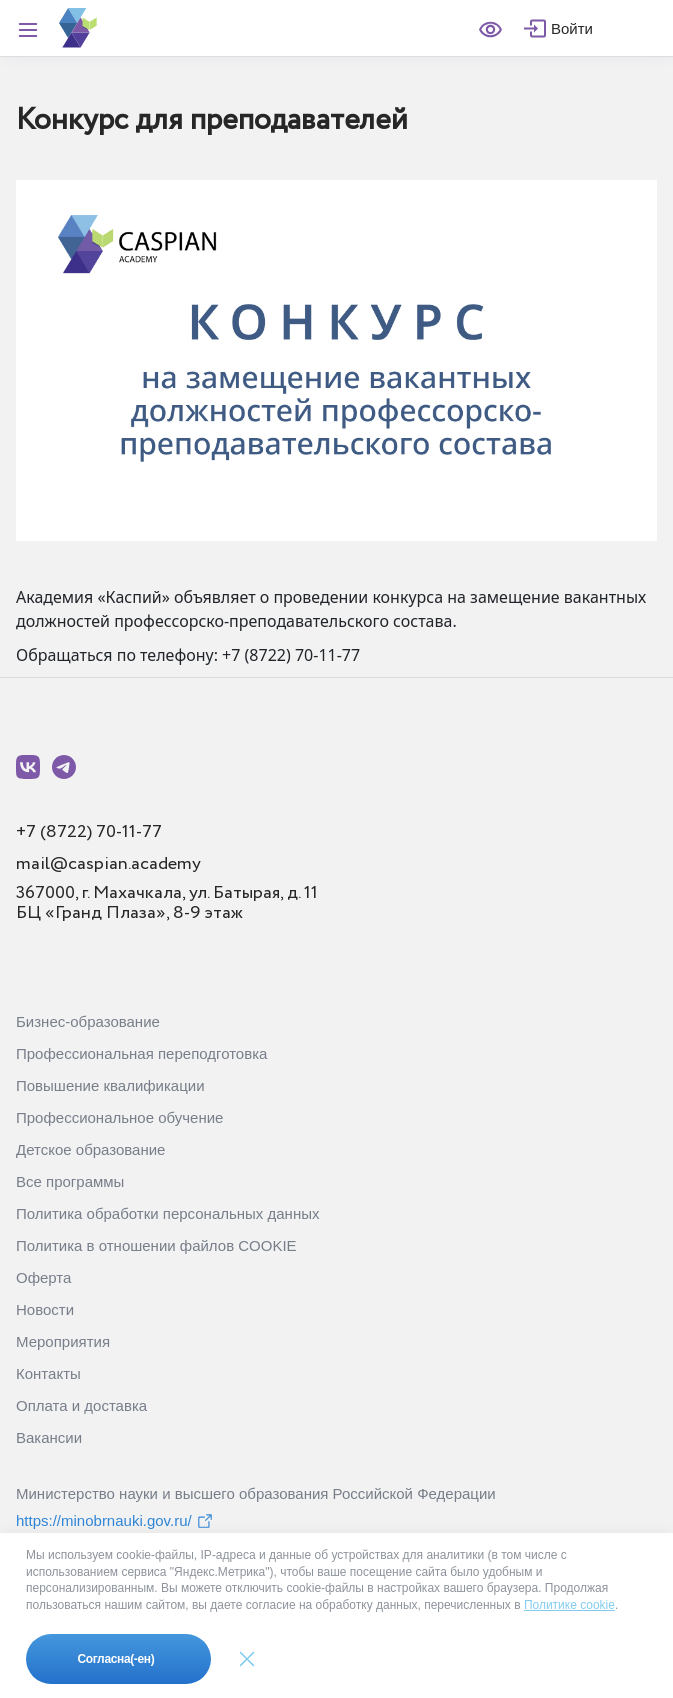  I want to click on Все программы, so click(70, 1181).